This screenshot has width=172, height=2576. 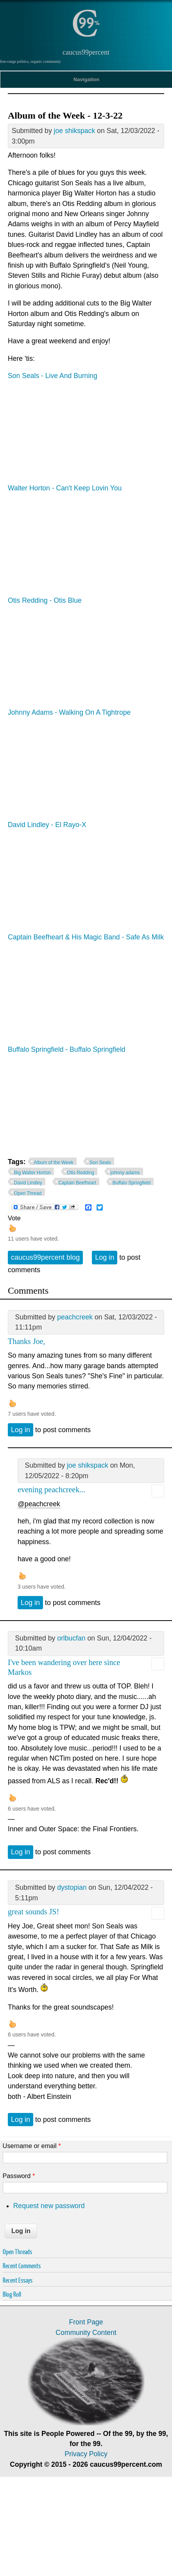 What do you see at coordinates (86, 2454) in the screenshot?
I see `Privacy Policy` at bounding box center [86, 2454].